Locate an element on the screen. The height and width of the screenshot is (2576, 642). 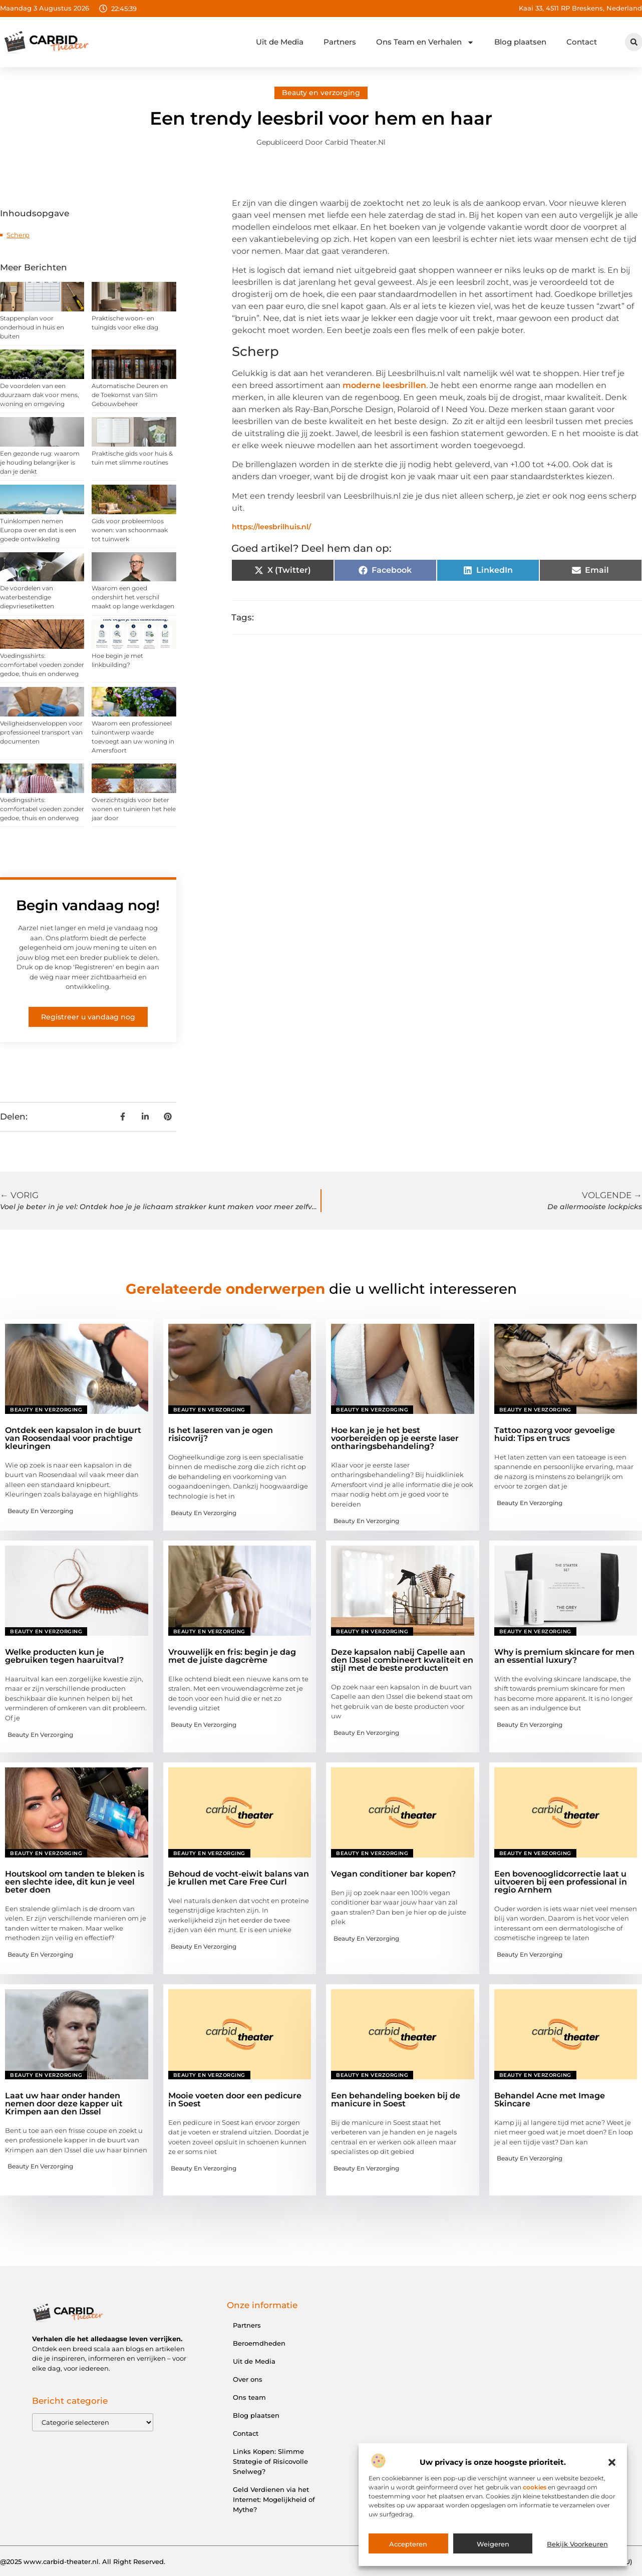
Vegan conditioner bar kopen? is located at coordinates (393, 1874).